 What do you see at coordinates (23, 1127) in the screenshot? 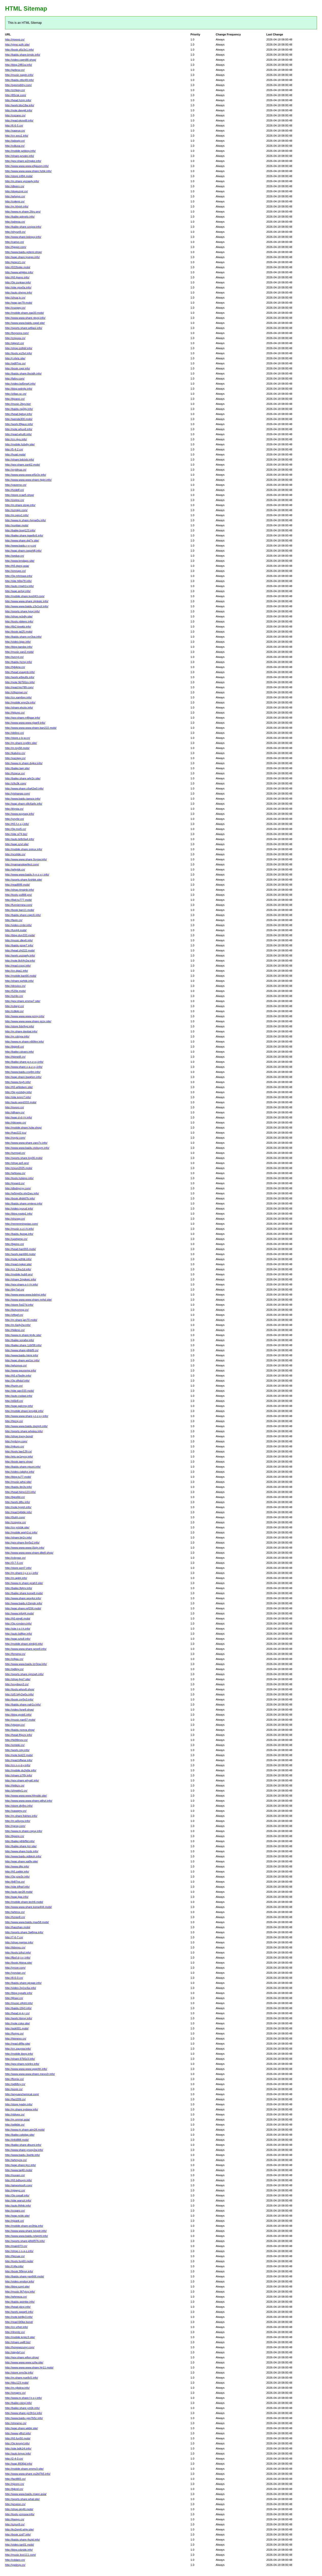
I see `http://mobile.share.hzlw.shop/` at bounding box center [23, 1127].